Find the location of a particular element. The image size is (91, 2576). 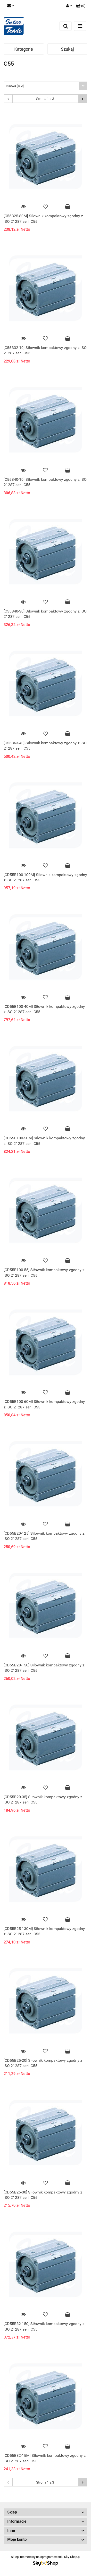

Nazwa (A-Z) [textbox] is located at coordinates (15, 86).